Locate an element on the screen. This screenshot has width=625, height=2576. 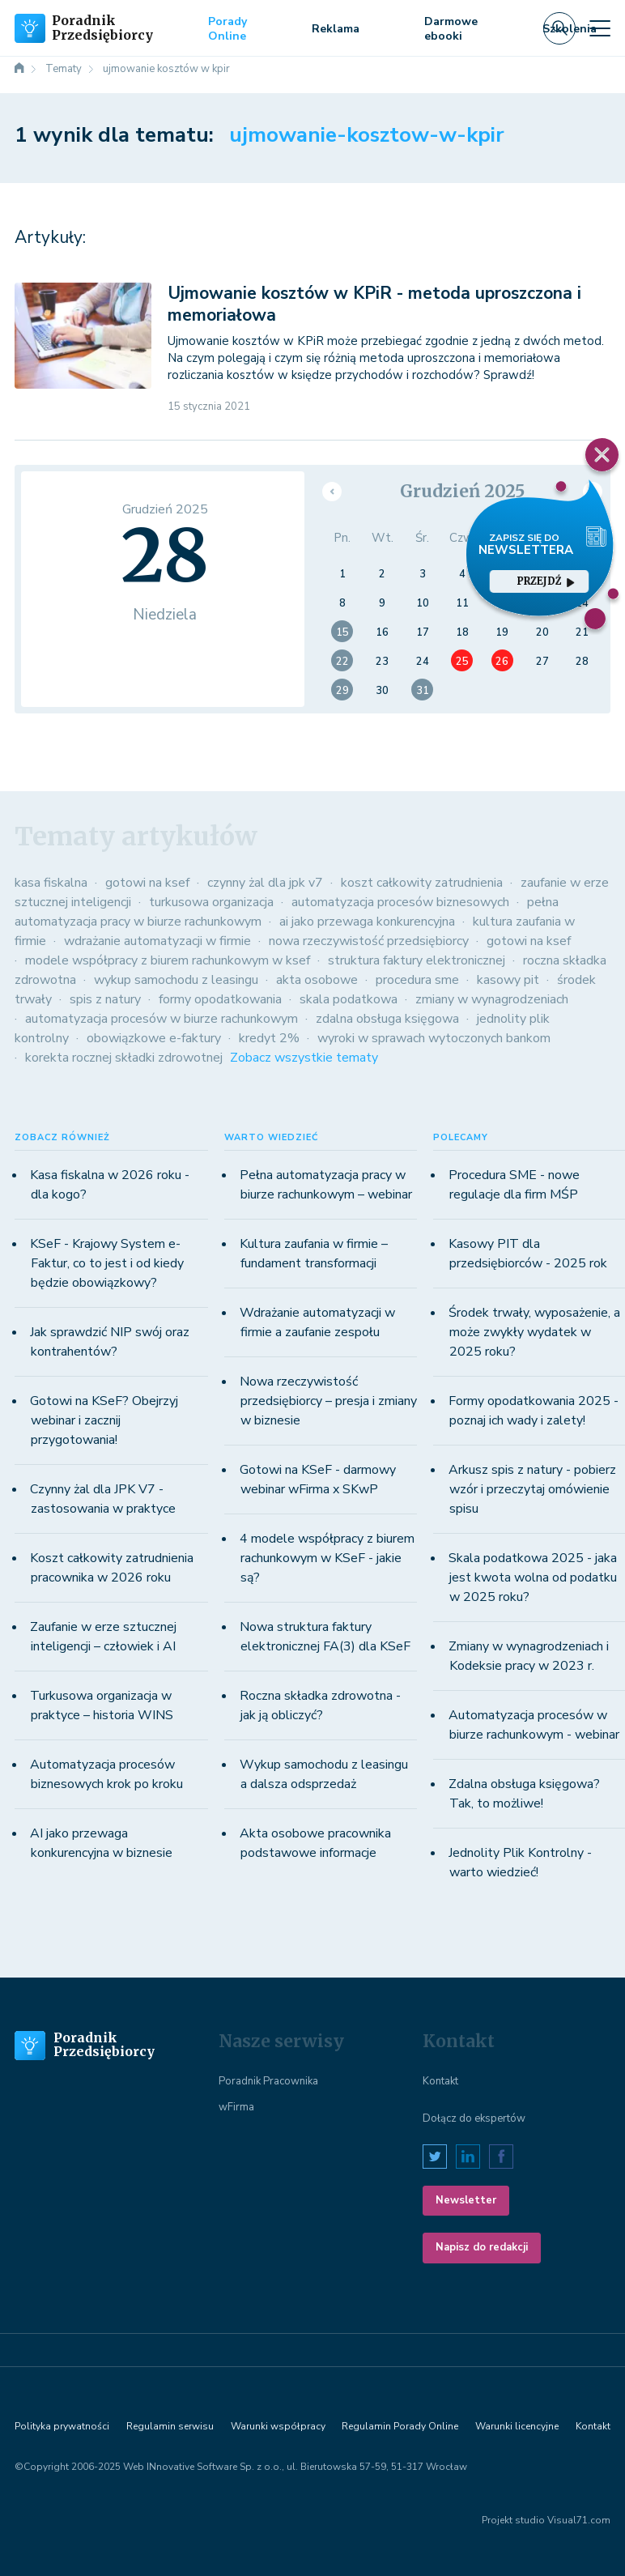
skala podatkowa is located at coordinates (349, 999).